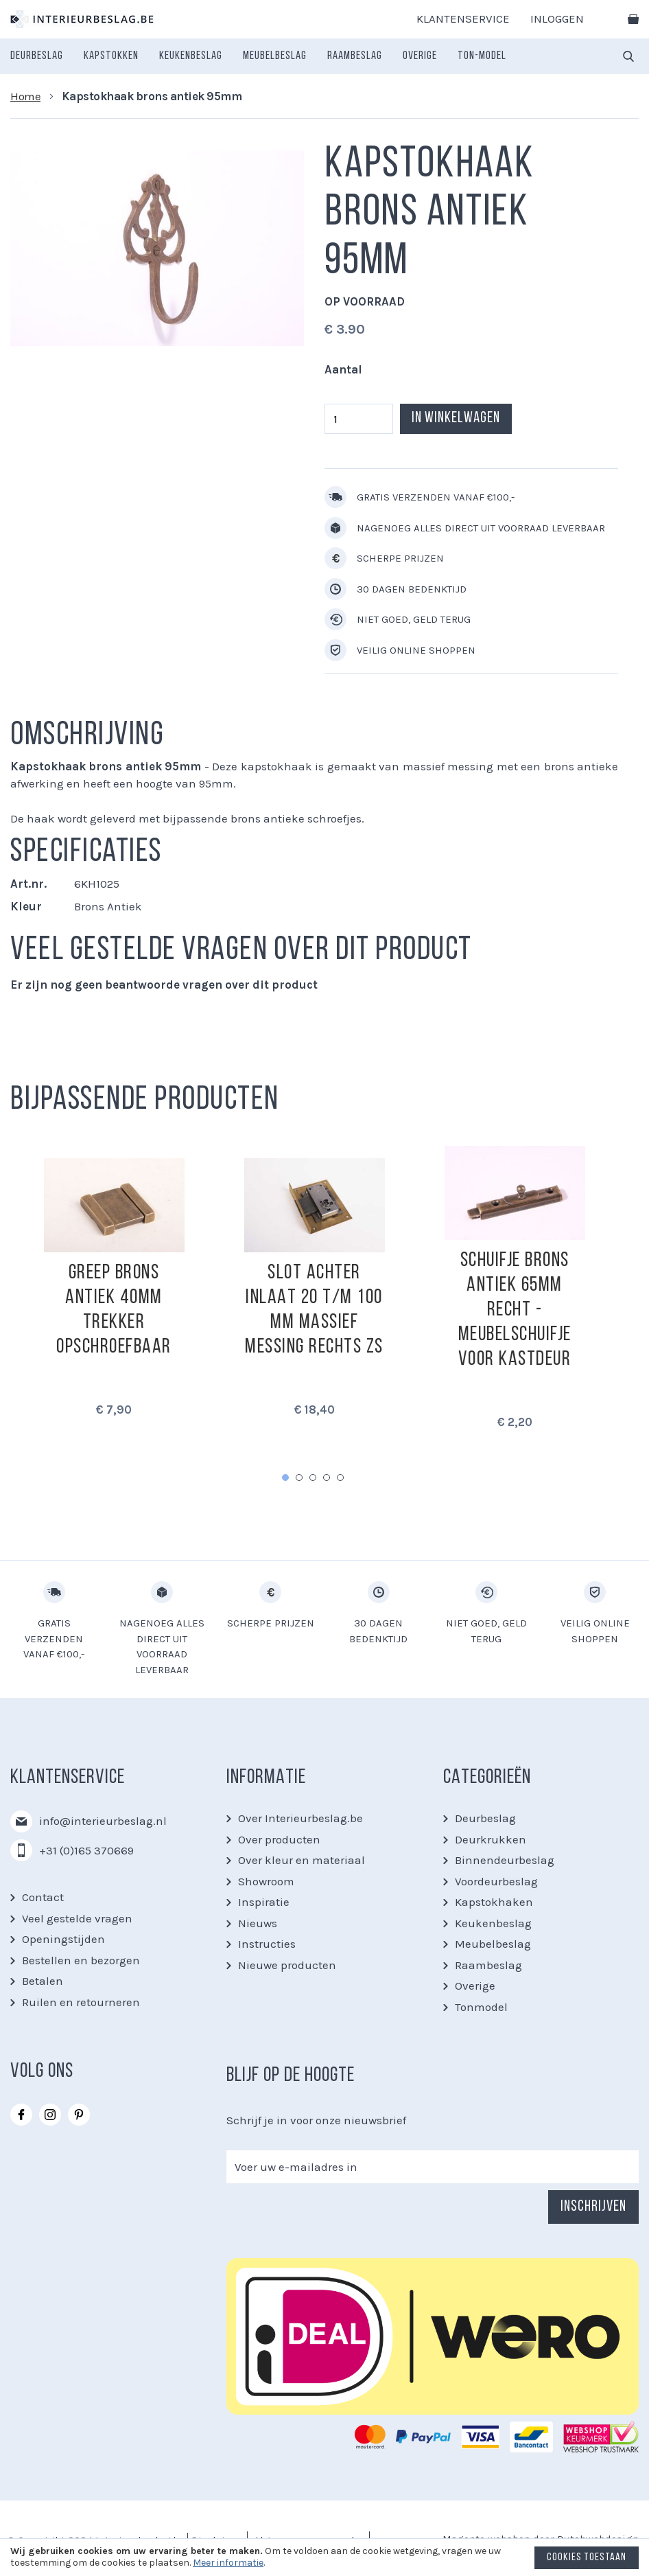 The image size is (649, 2576). I want to click on [combobox], so click(628, 56).